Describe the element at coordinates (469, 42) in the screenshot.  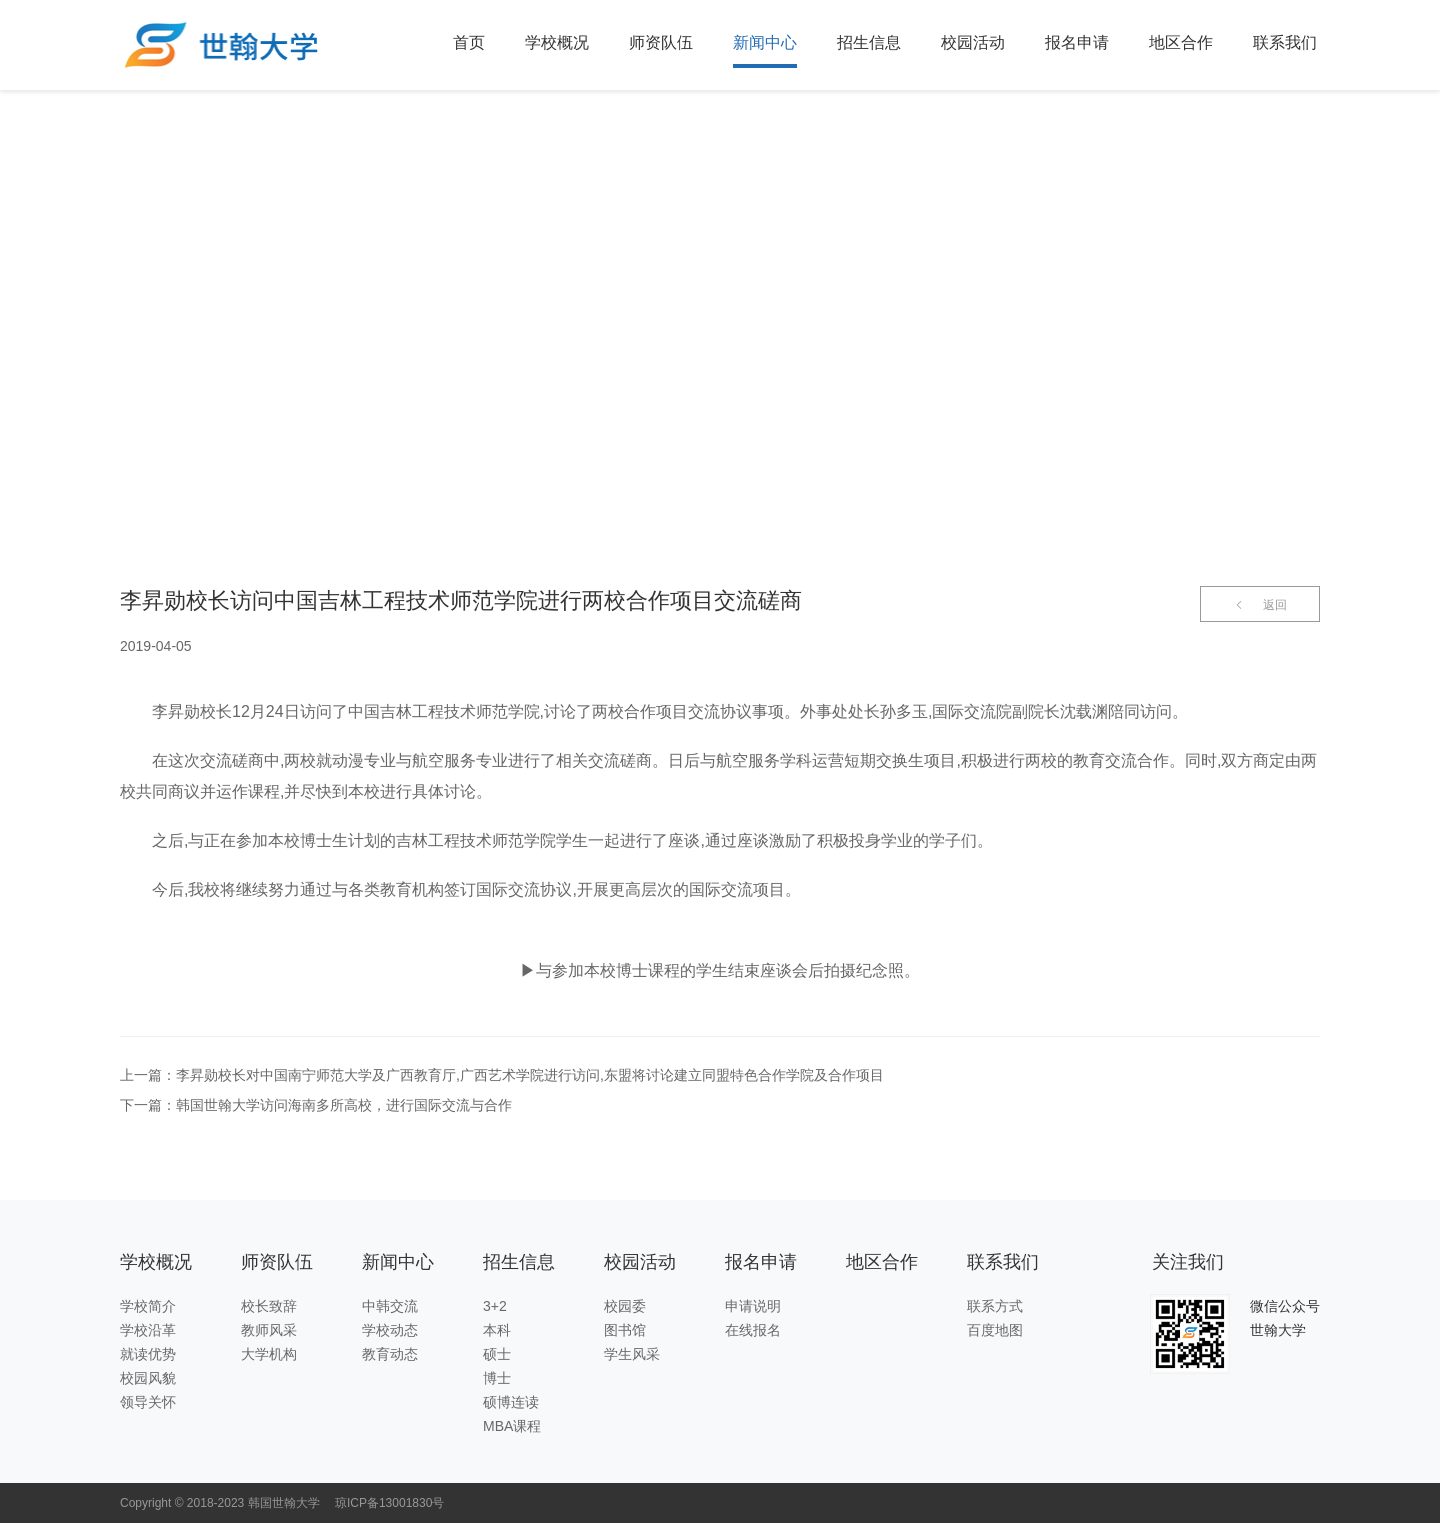
I see `首页` at that location.